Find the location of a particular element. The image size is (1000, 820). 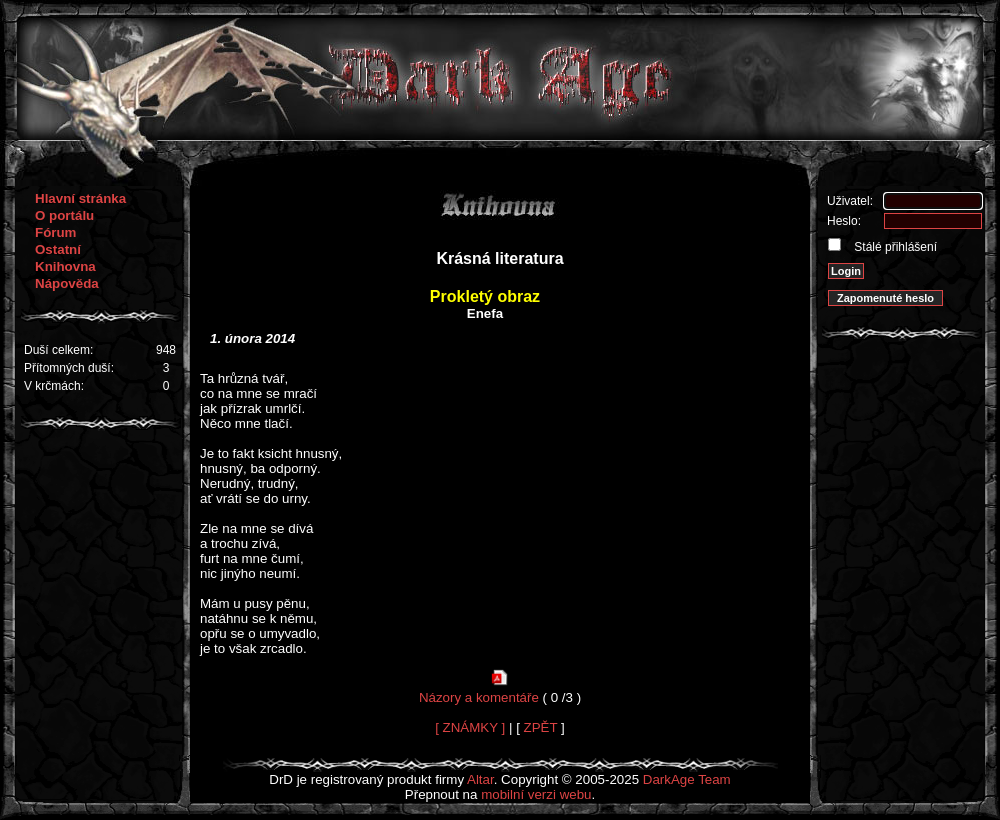

Altar is located at coordinates (480, 779).